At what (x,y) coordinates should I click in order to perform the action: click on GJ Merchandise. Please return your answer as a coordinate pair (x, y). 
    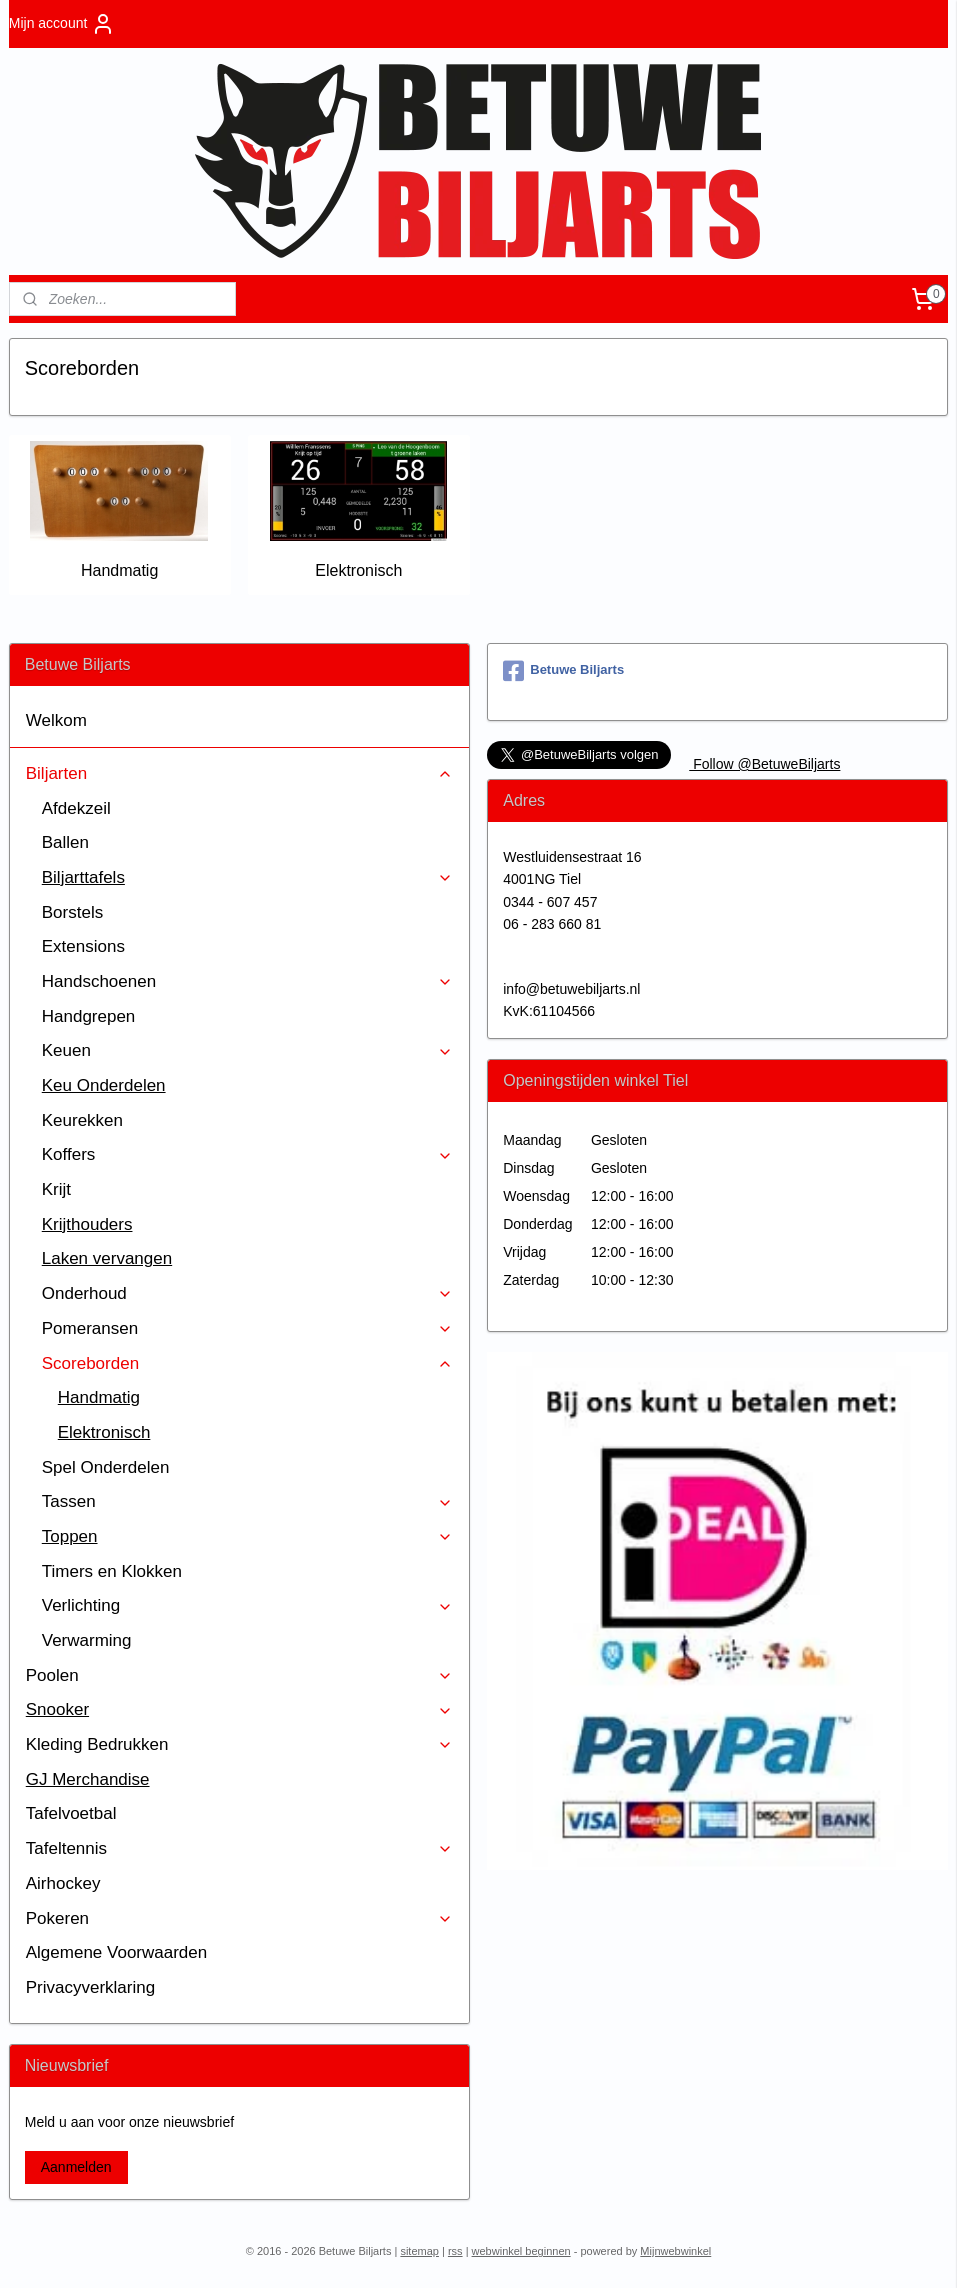
    Looking at the image, I should click on (88, 1779).